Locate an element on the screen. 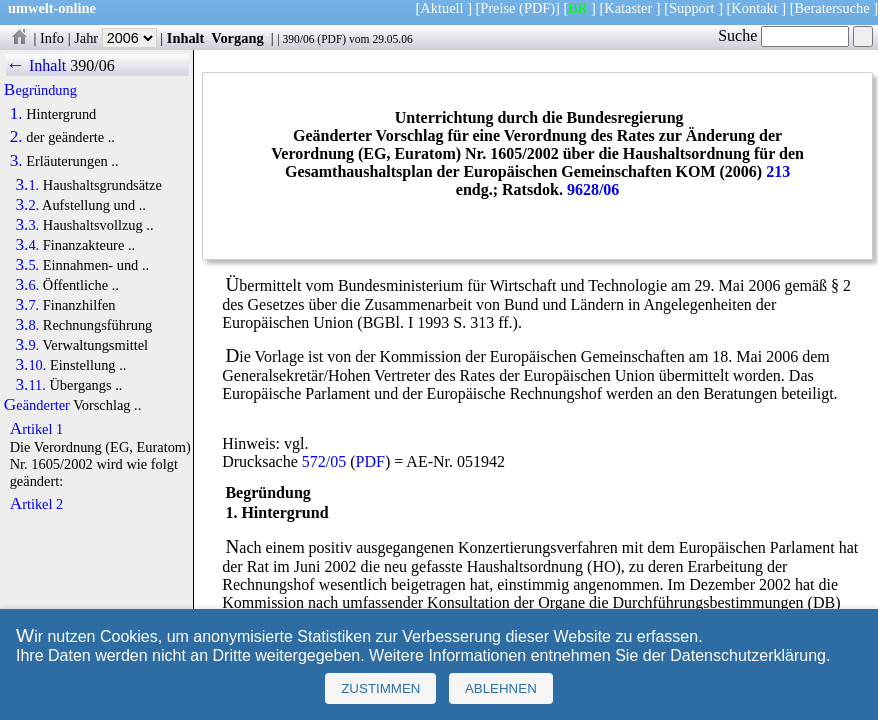 This screenshot has width=878, height=720. Vorgang is located at coordinates (237, 38).